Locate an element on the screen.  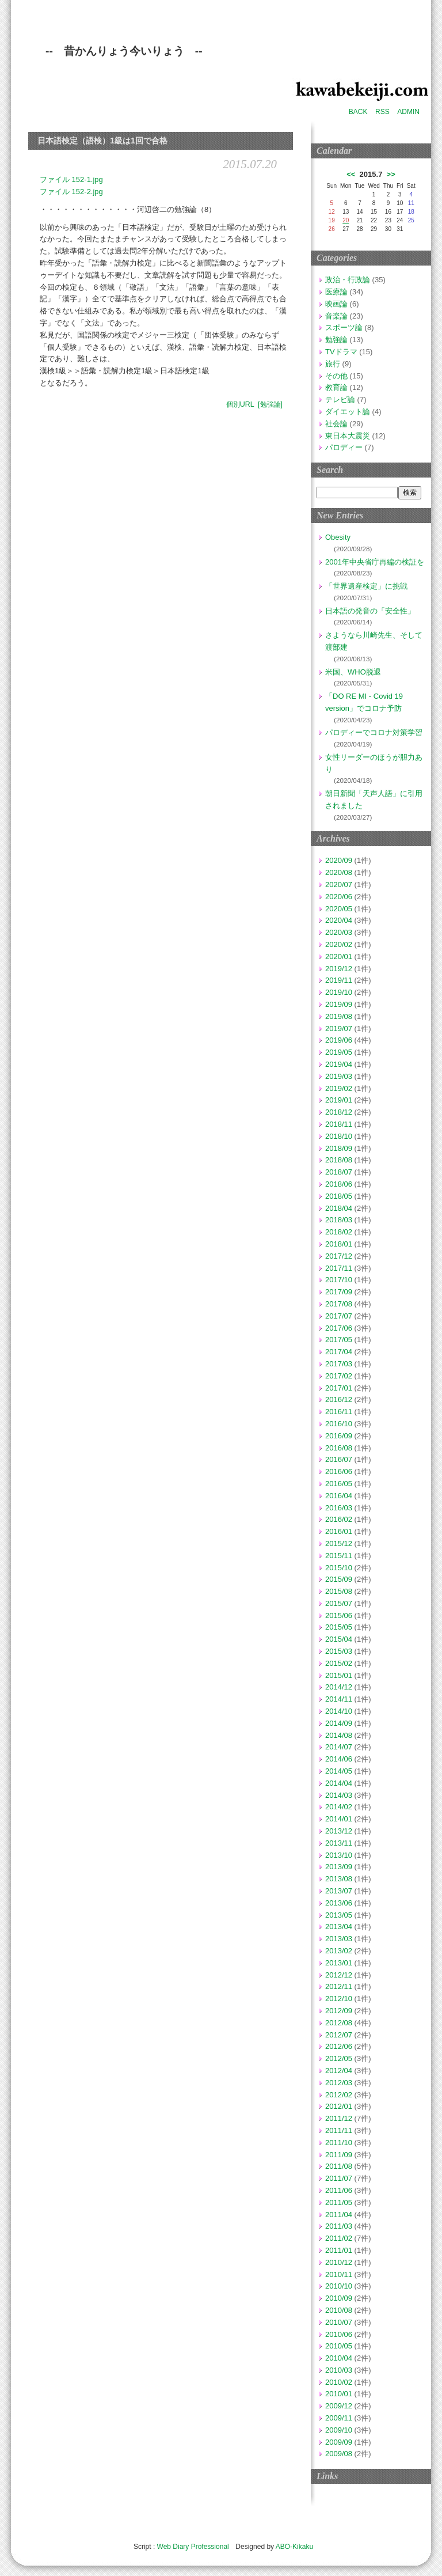
2017/04 is located at coordinates (338, 1351).